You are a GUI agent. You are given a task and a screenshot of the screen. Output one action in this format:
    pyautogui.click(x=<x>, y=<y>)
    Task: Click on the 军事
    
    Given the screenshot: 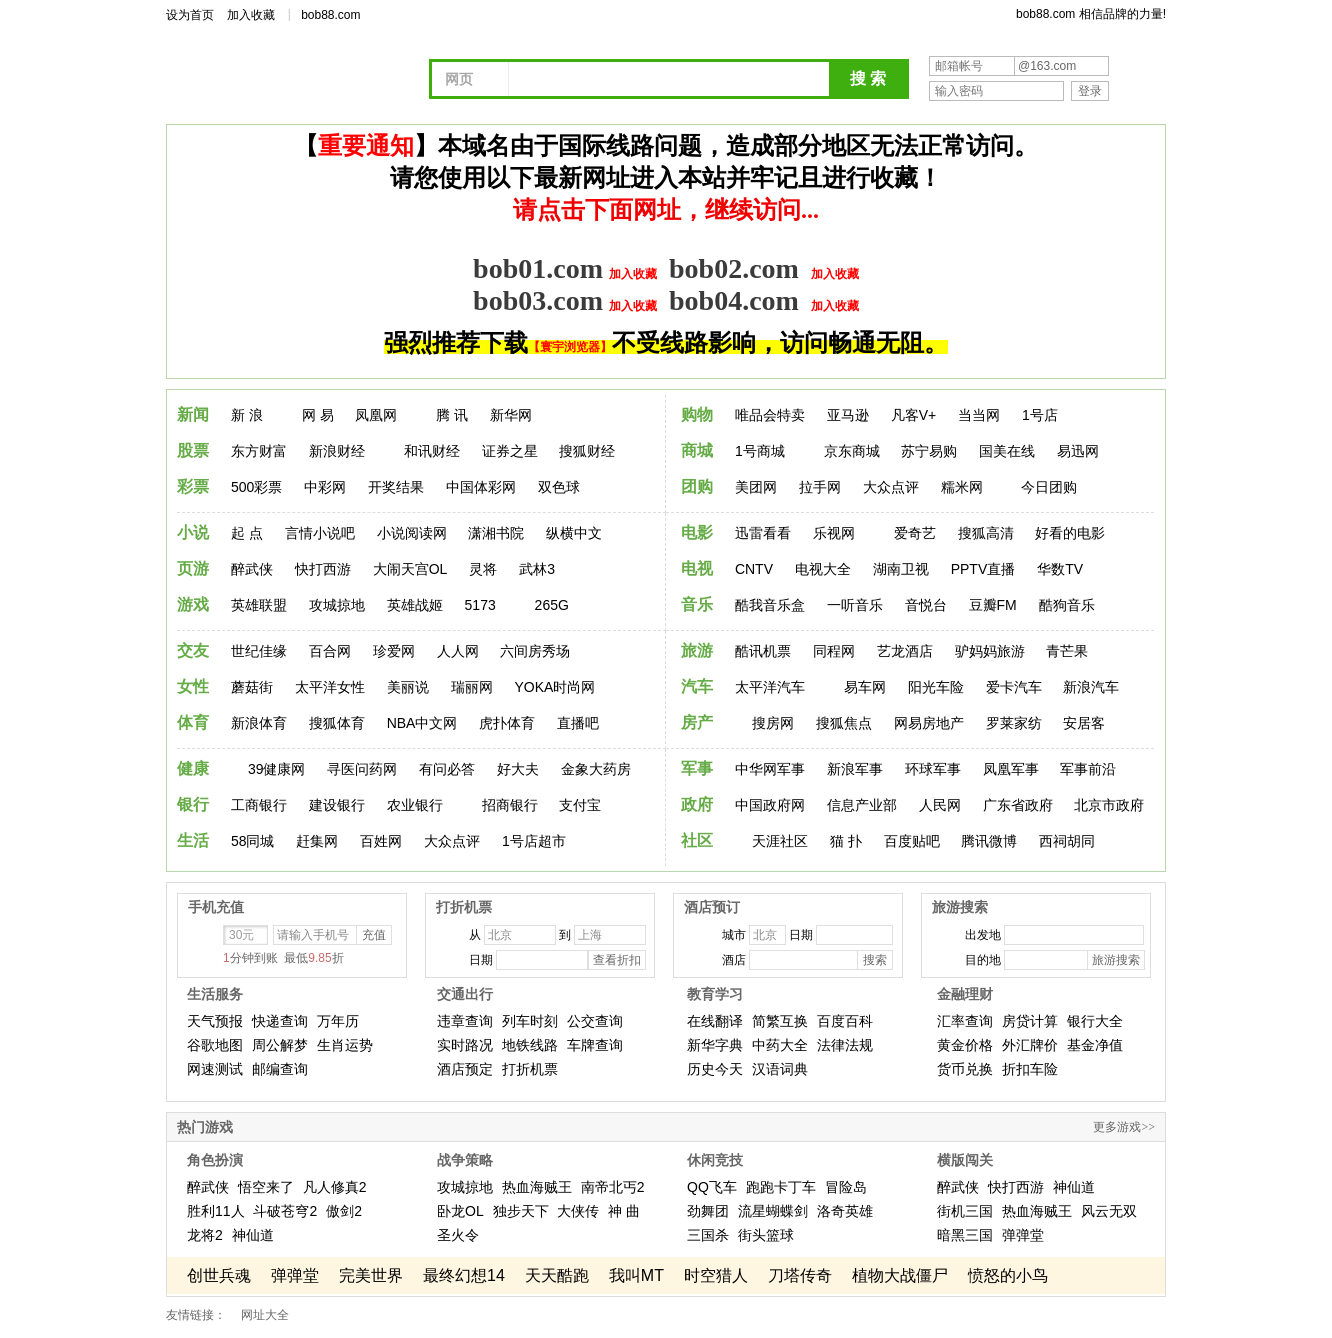 What is the action you would take?
    pyautogui.click(x=697, y=768)
    